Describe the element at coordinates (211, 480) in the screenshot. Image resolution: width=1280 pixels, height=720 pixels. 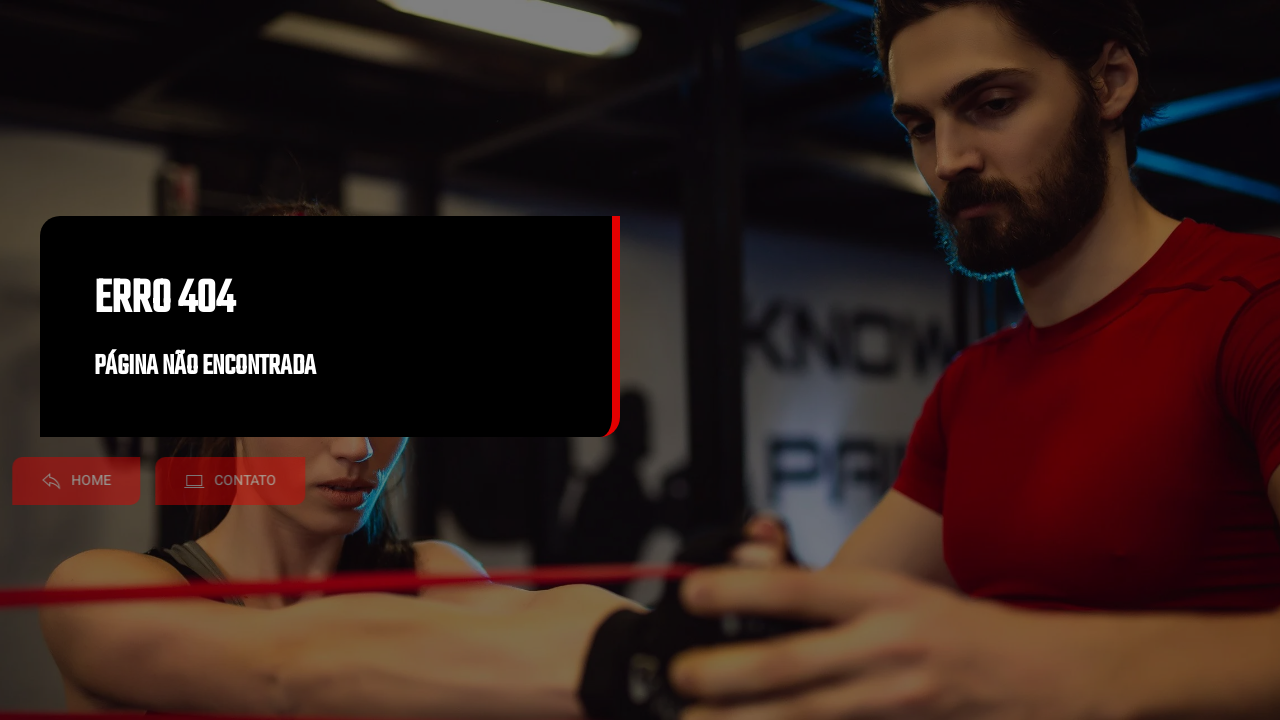
I see `Contato` at that location.